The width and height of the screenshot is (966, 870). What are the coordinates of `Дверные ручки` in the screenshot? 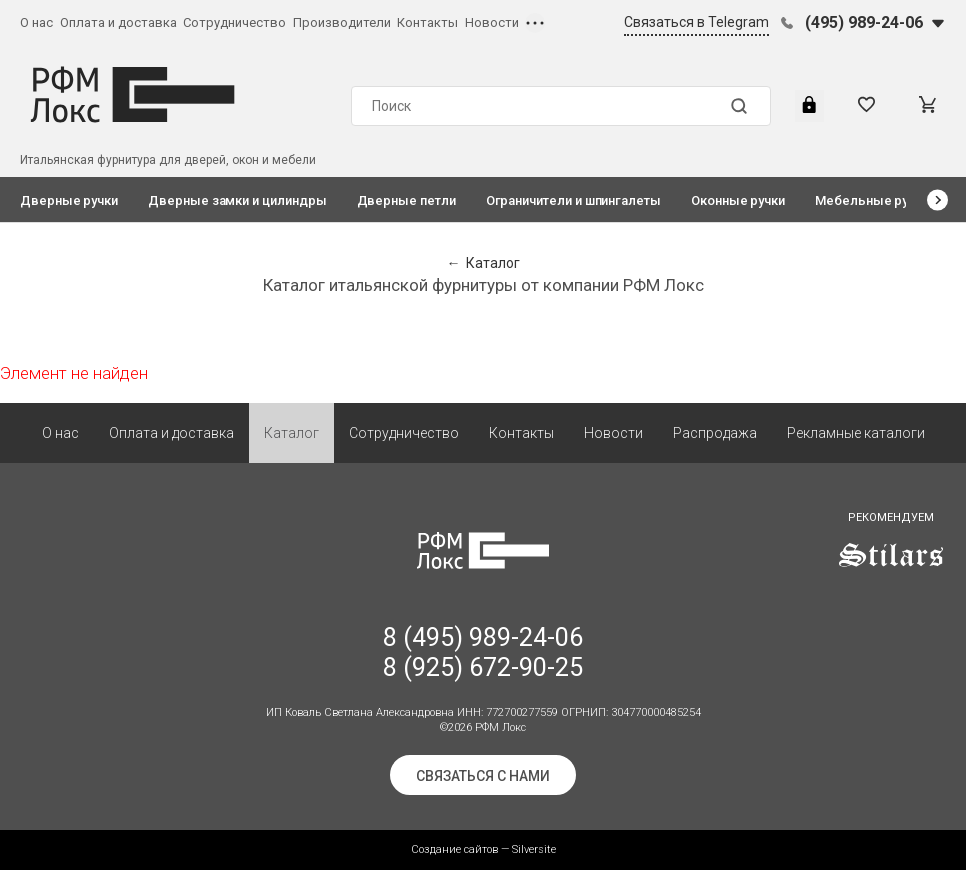 It's located at (69, 200).